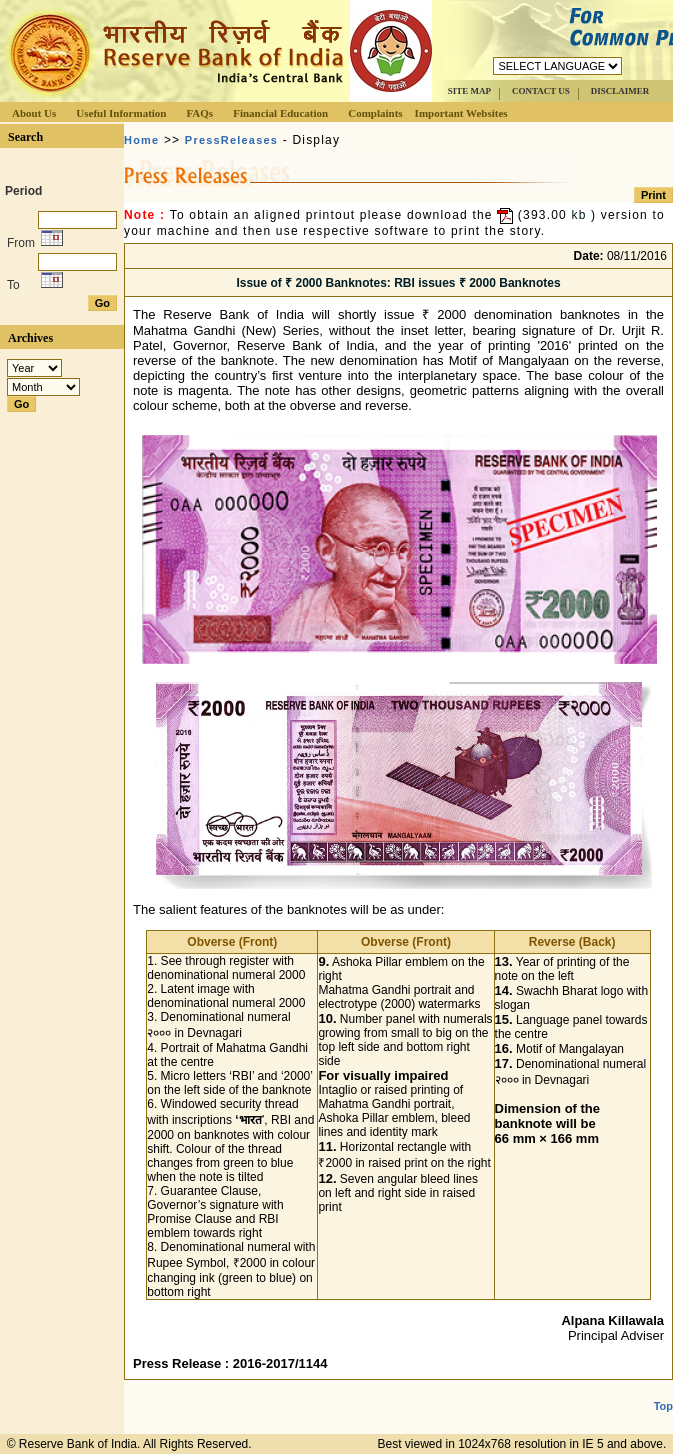  Describe the element at coordinates (375, 113) in the screenshot. I see `Complaints` at that location.